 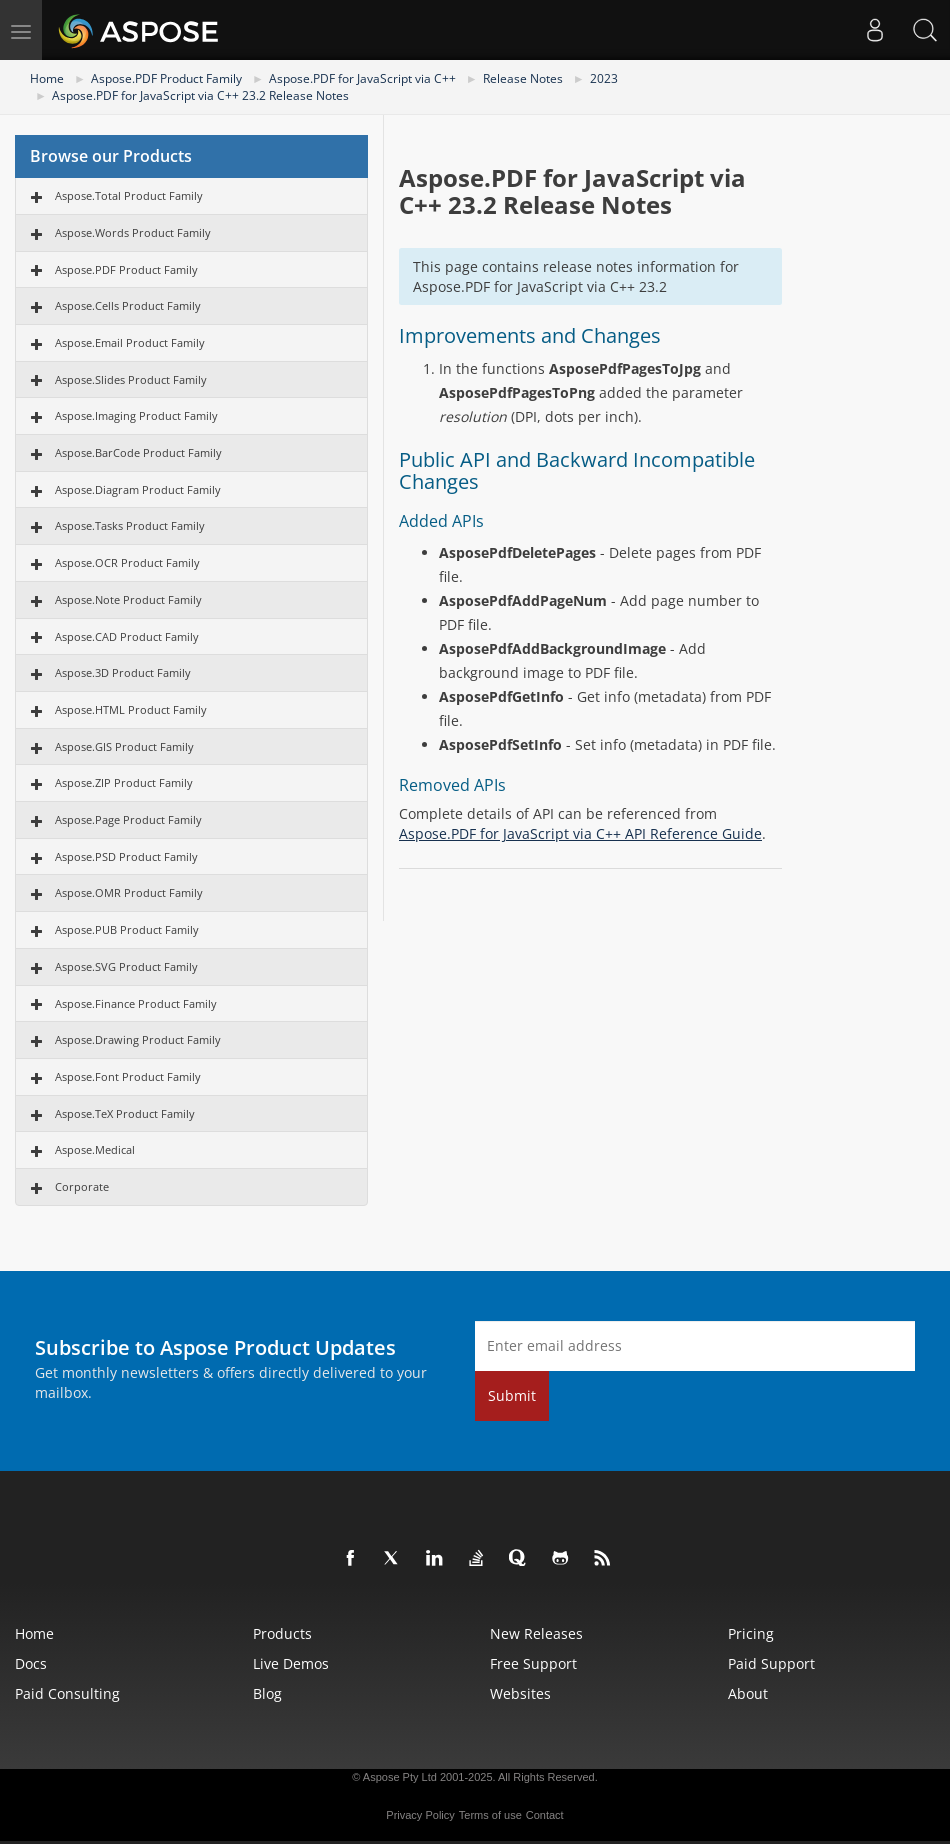 I want to click on Aspose.CAD Product Family, so click(x=127, y=636).